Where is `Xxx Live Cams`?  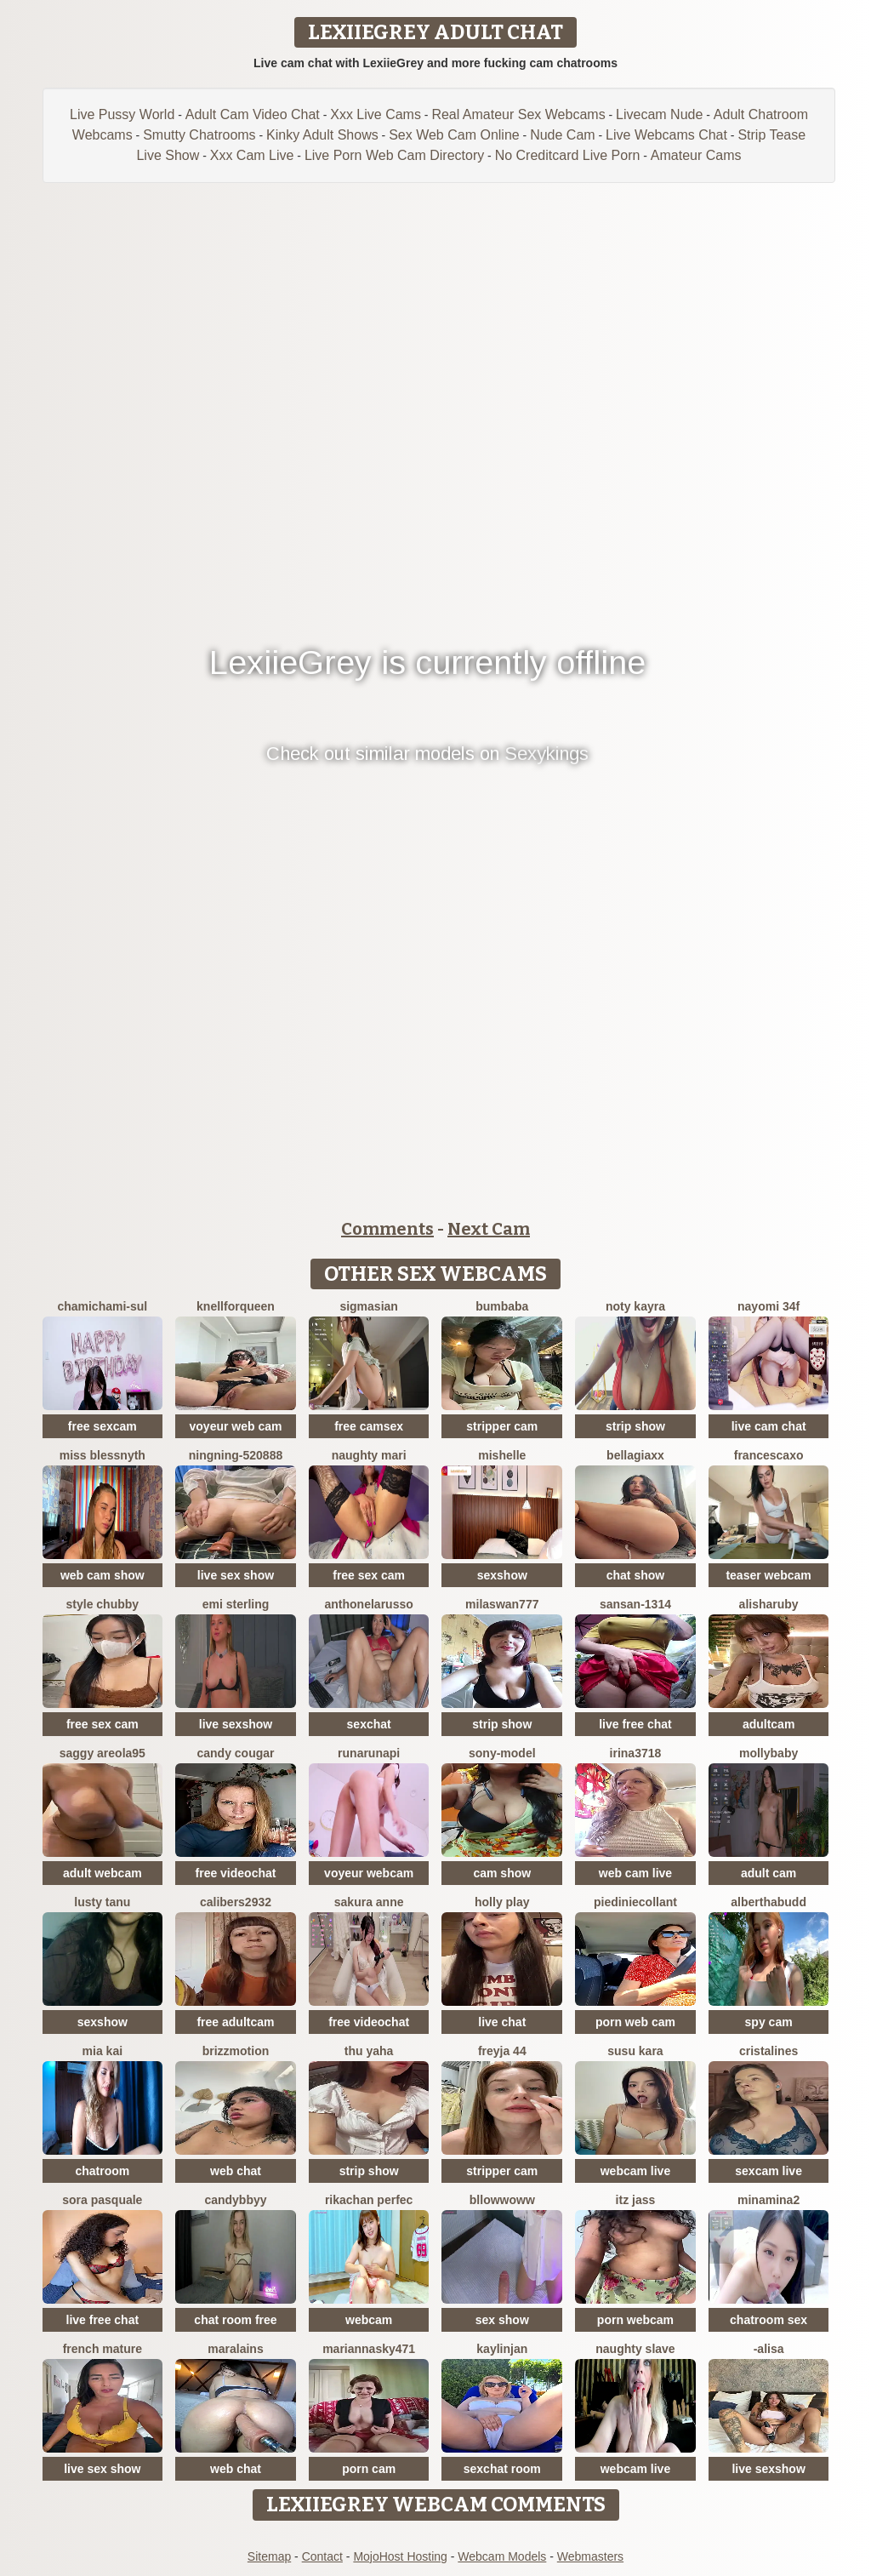
Xxx Live Cams is located at coordinates (375, 114).